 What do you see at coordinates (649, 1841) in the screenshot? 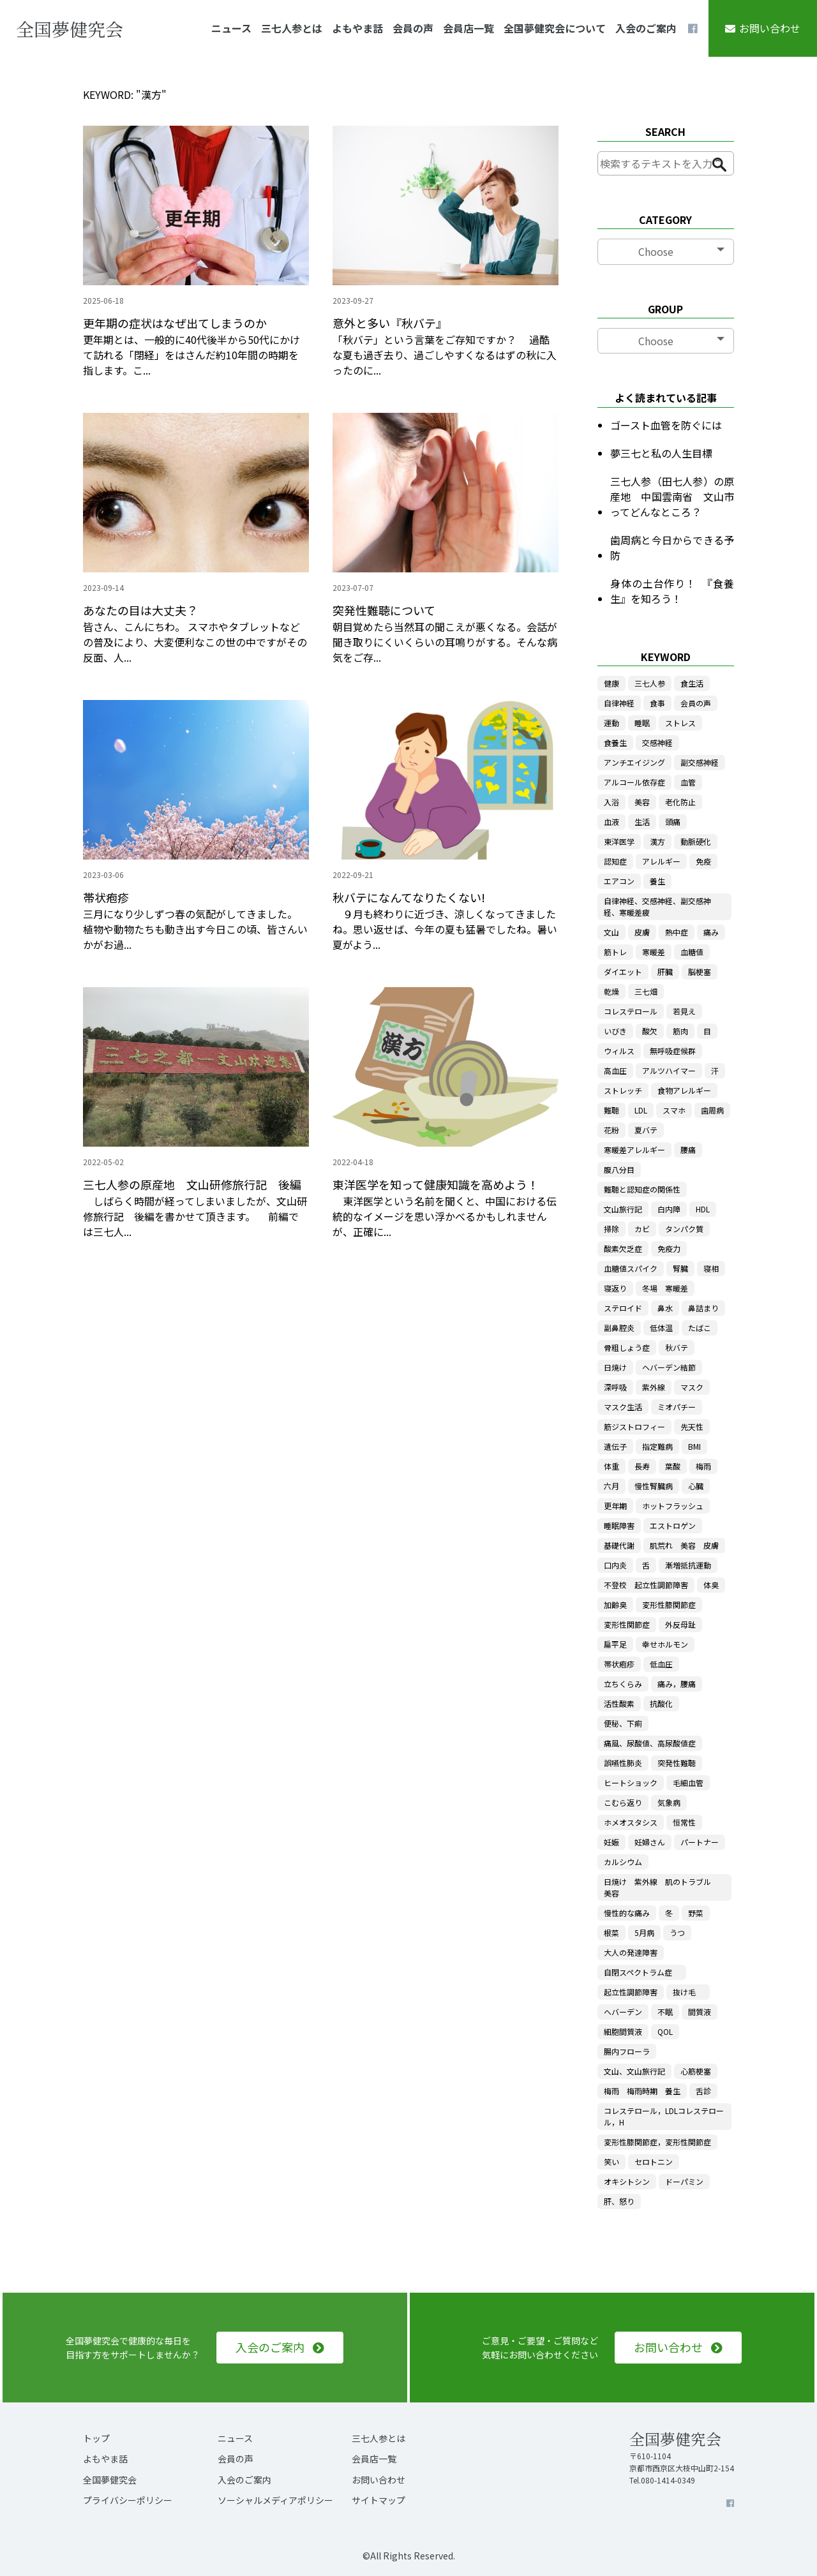
I see `妊婦さん` at bounding box center [649, 1841].